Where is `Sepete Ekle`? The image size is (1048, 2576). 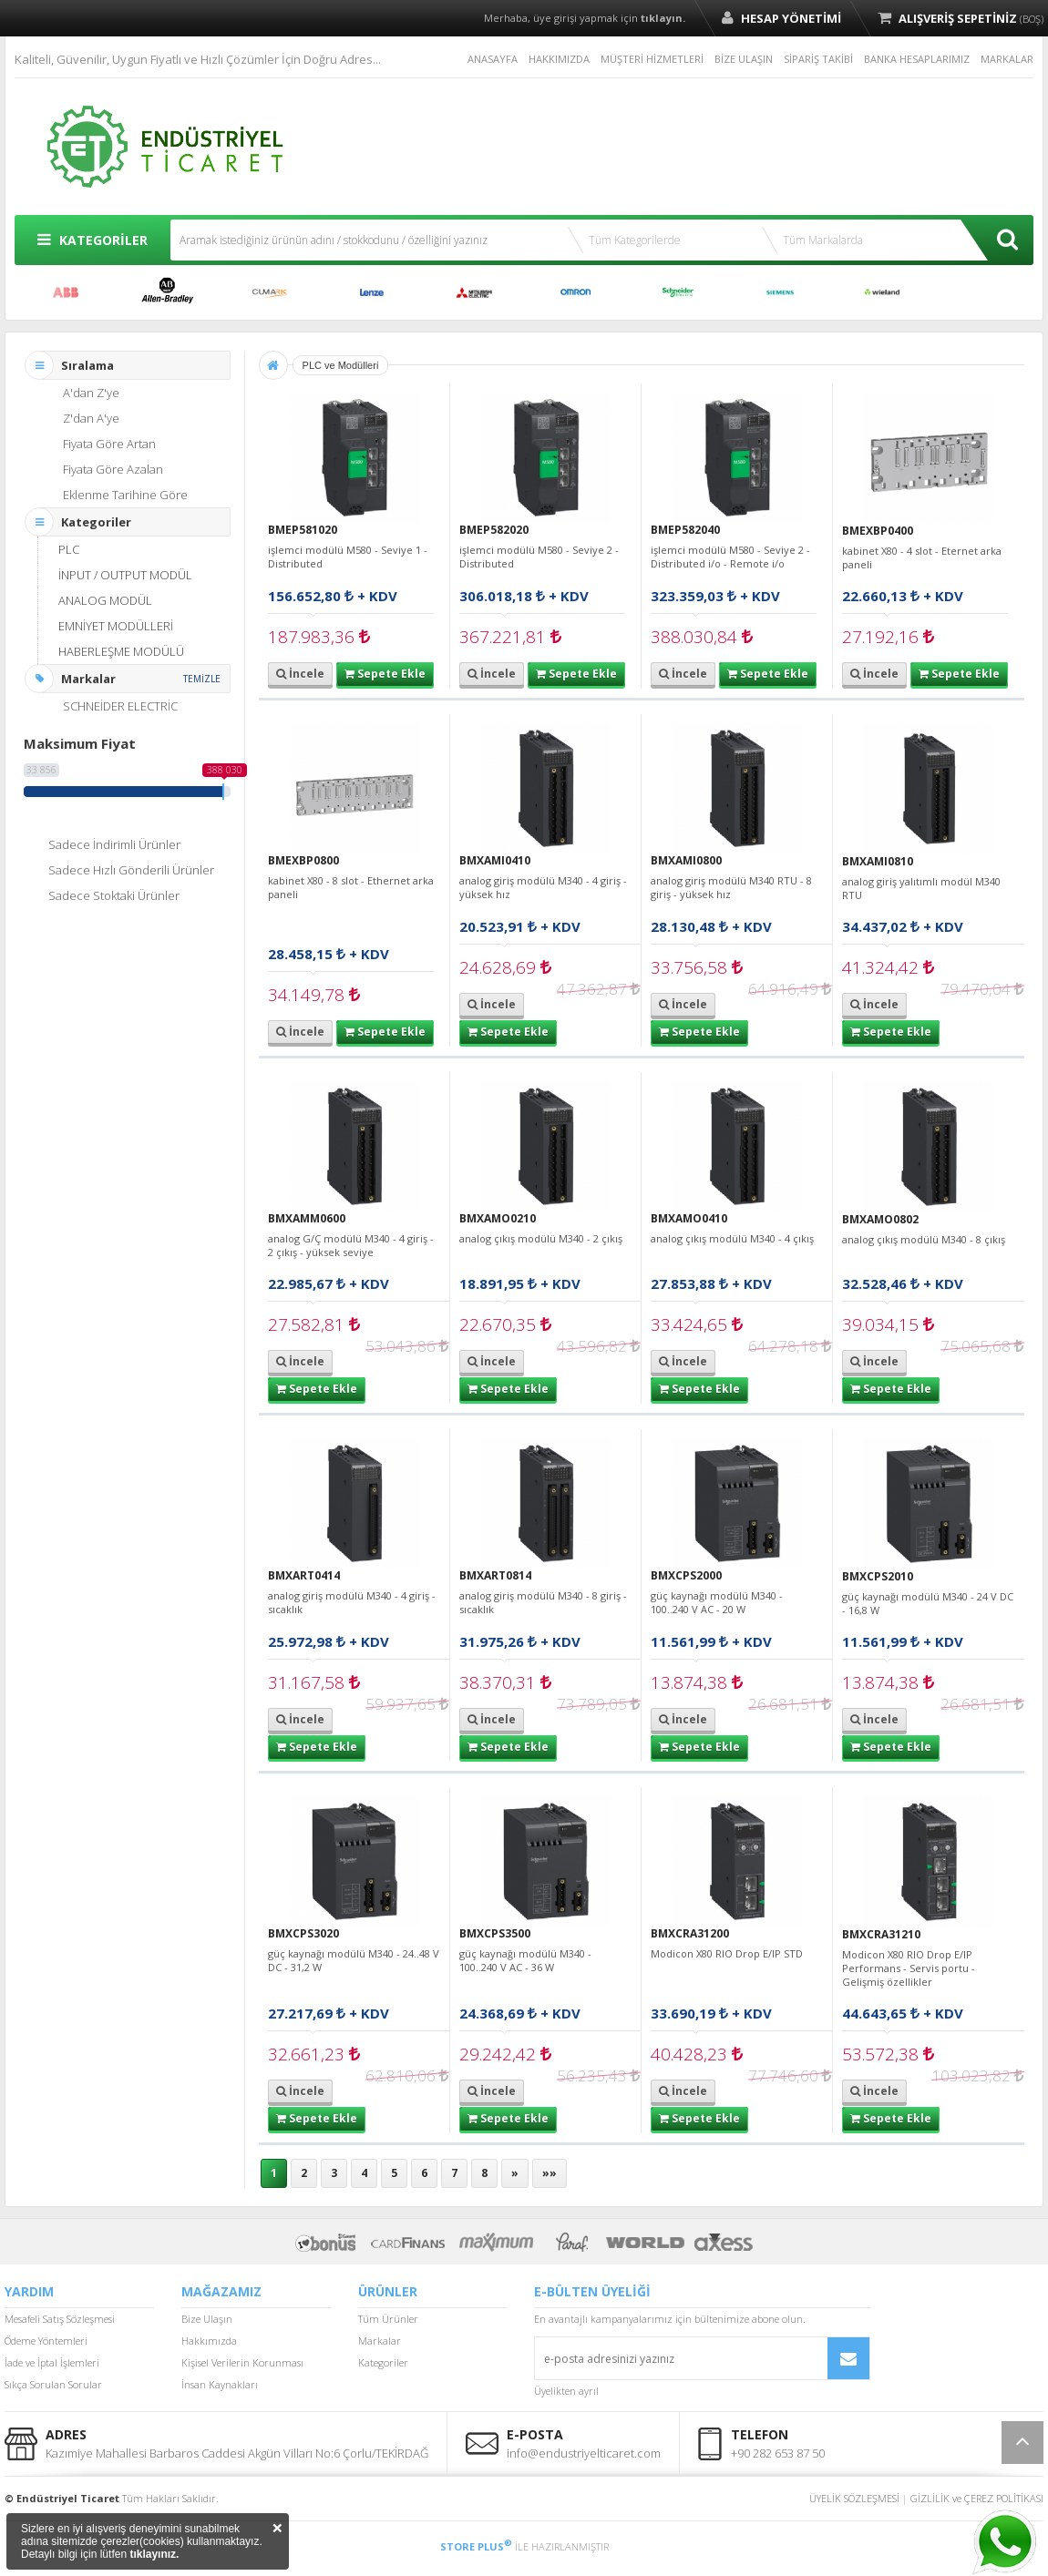 Sepete Ekle is located at coordinates (385, 673).